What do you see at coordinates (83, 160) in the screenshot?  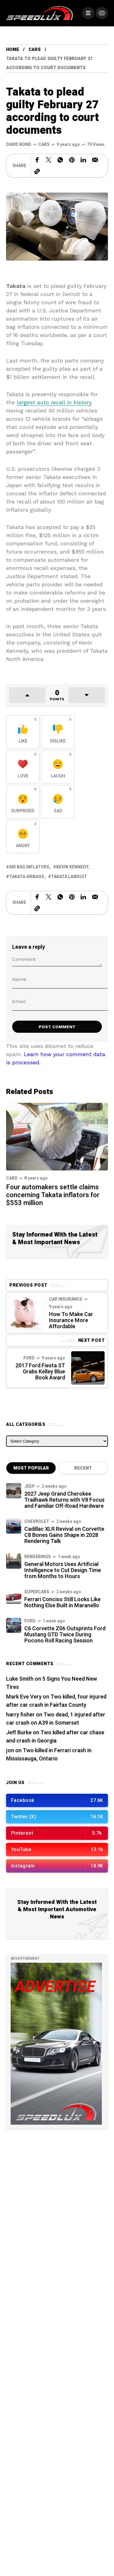 I see `[Share on Linkedin]` at bounding box center [83, 160].